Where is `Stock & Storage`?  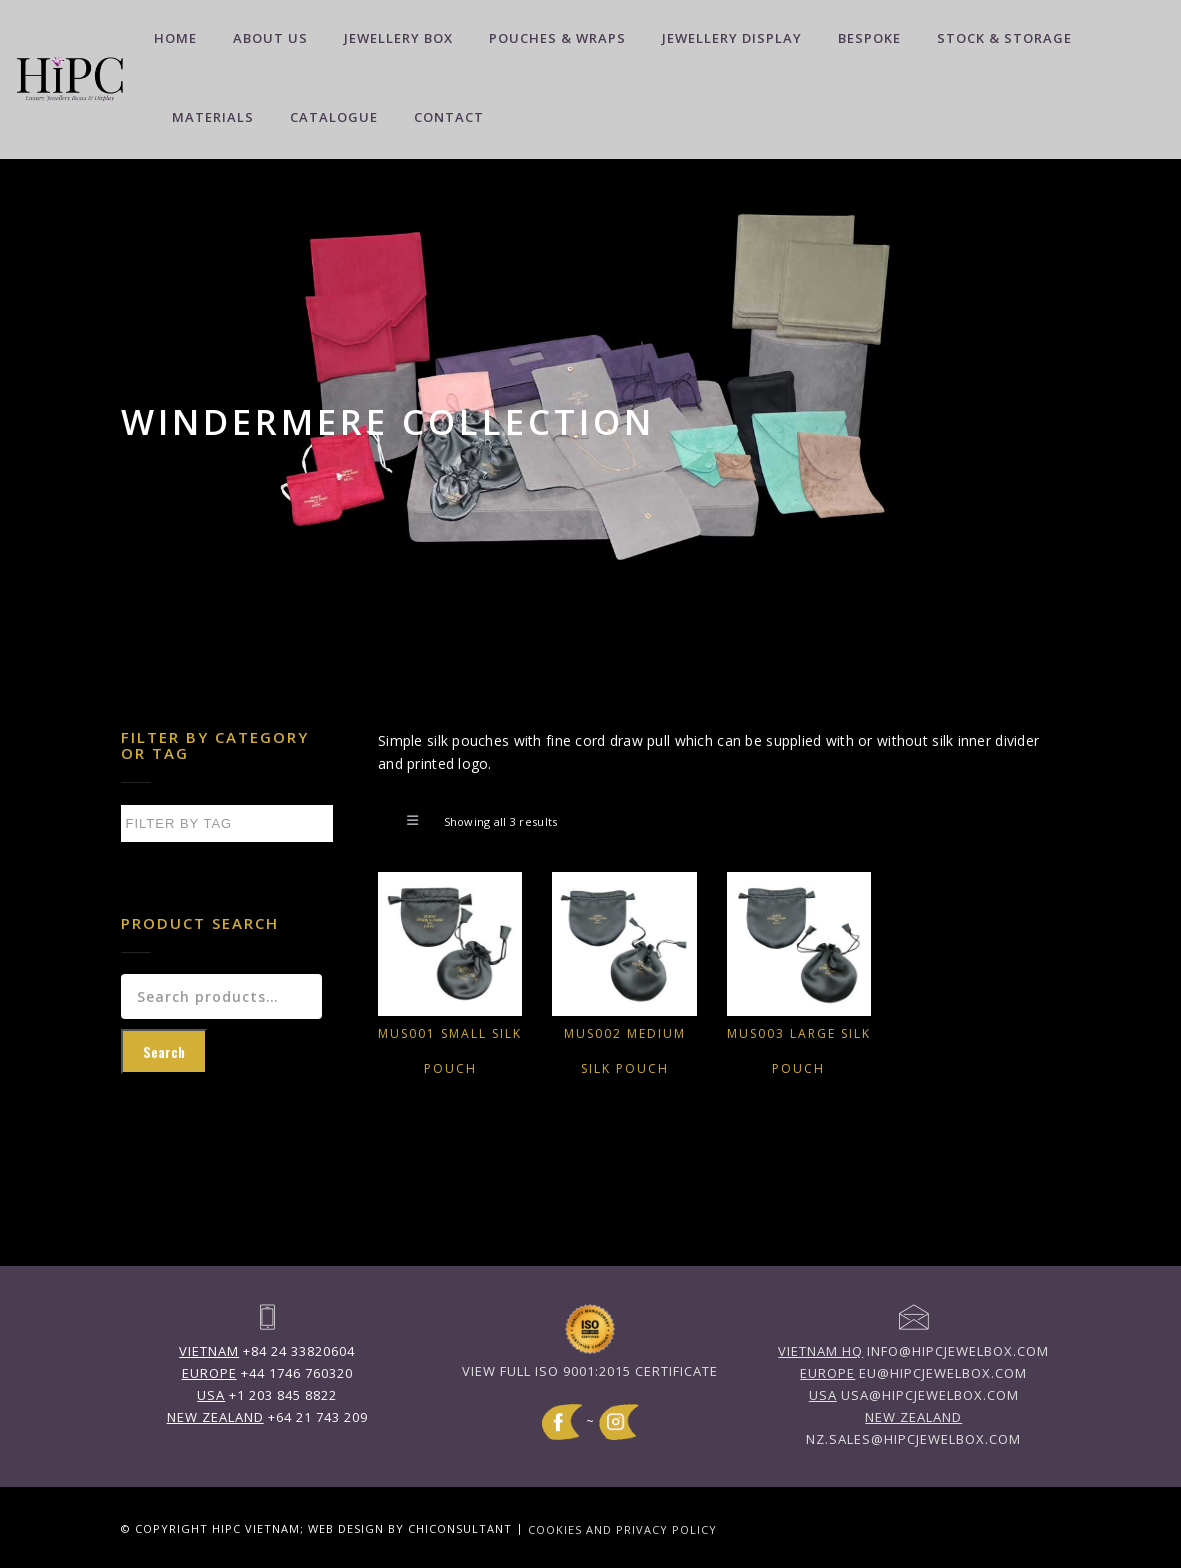
Stock & Storage is located at coordinates (1004, 38).